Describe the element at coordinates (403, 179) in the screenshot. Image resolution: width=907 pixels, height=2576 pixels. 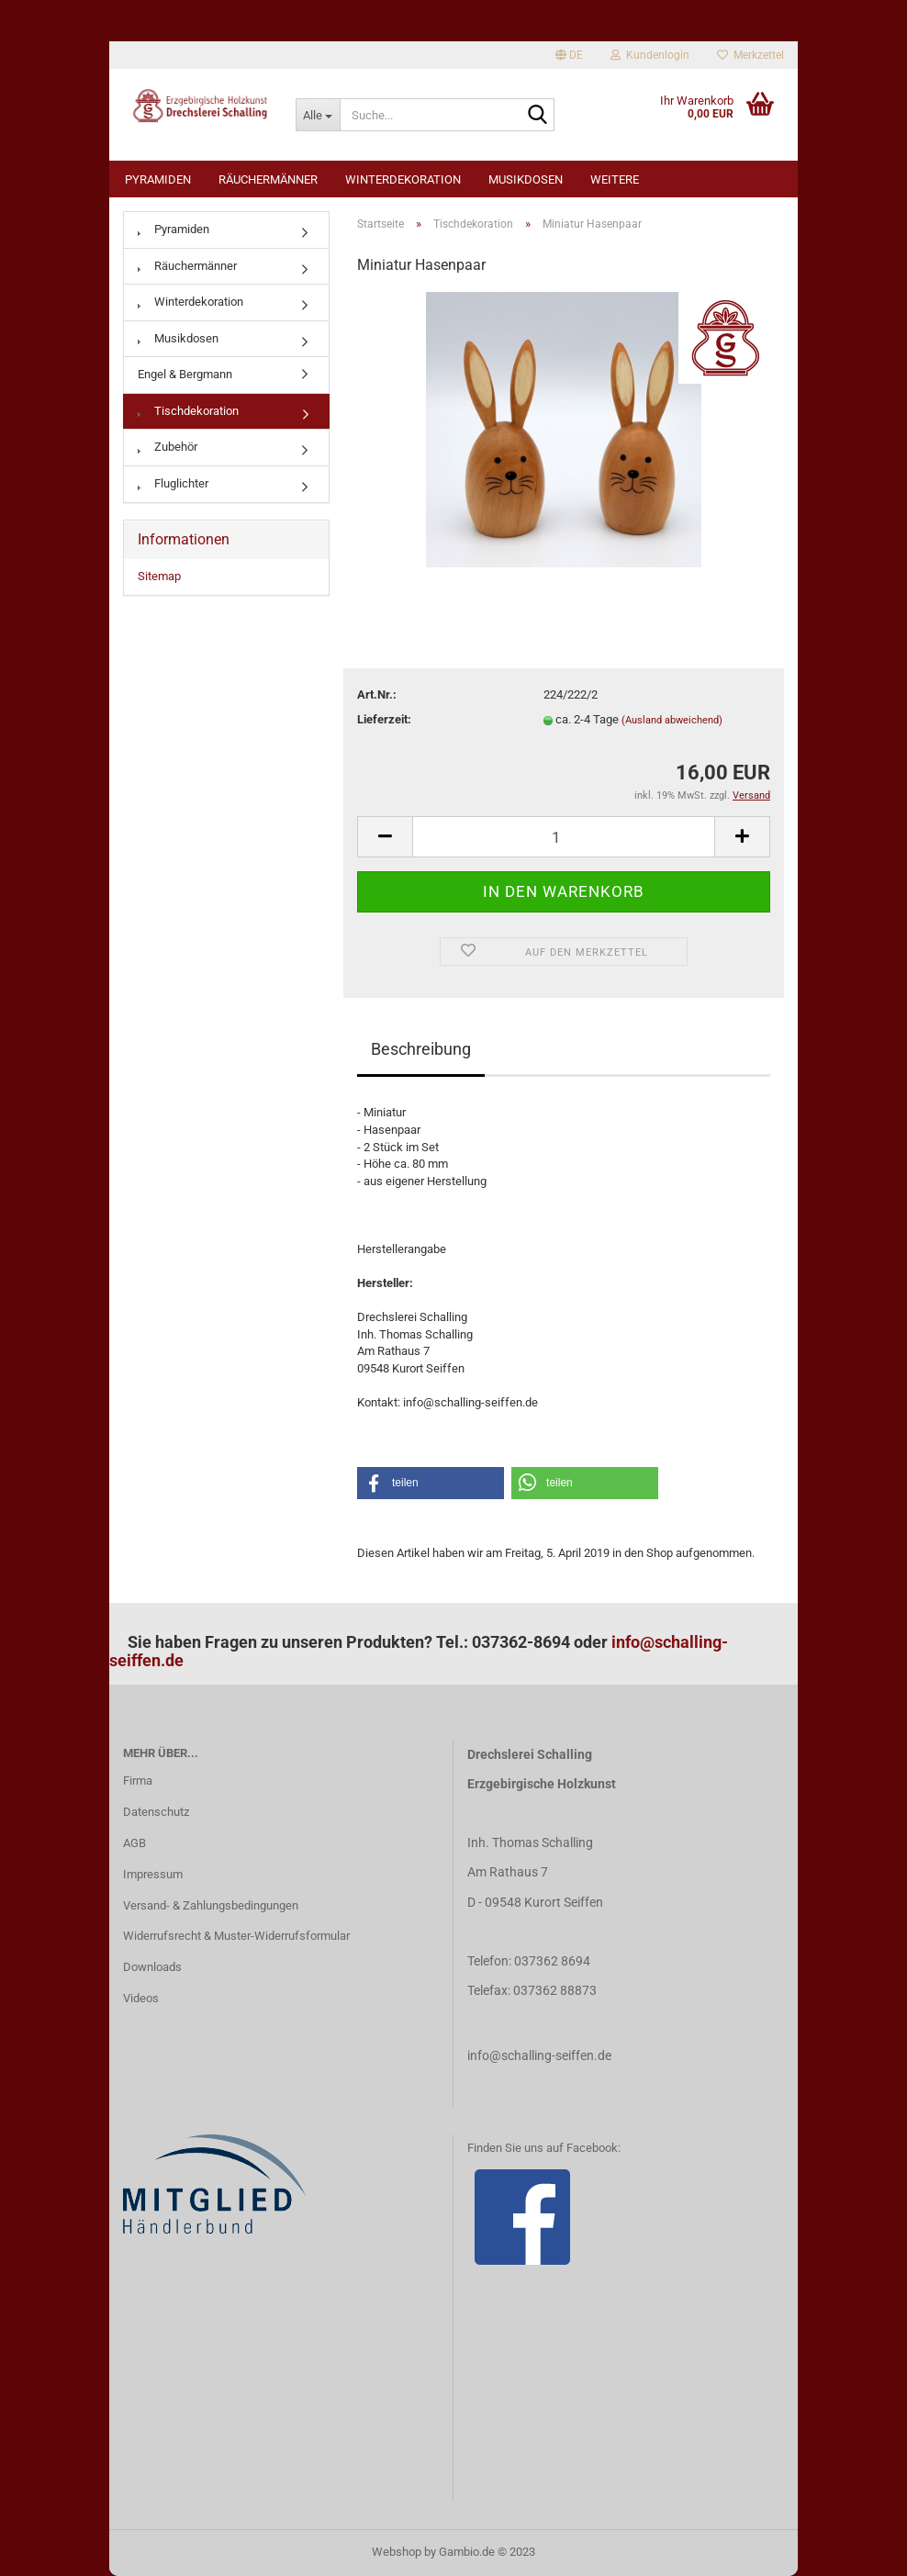
I see `Winterdekoration` at that location.